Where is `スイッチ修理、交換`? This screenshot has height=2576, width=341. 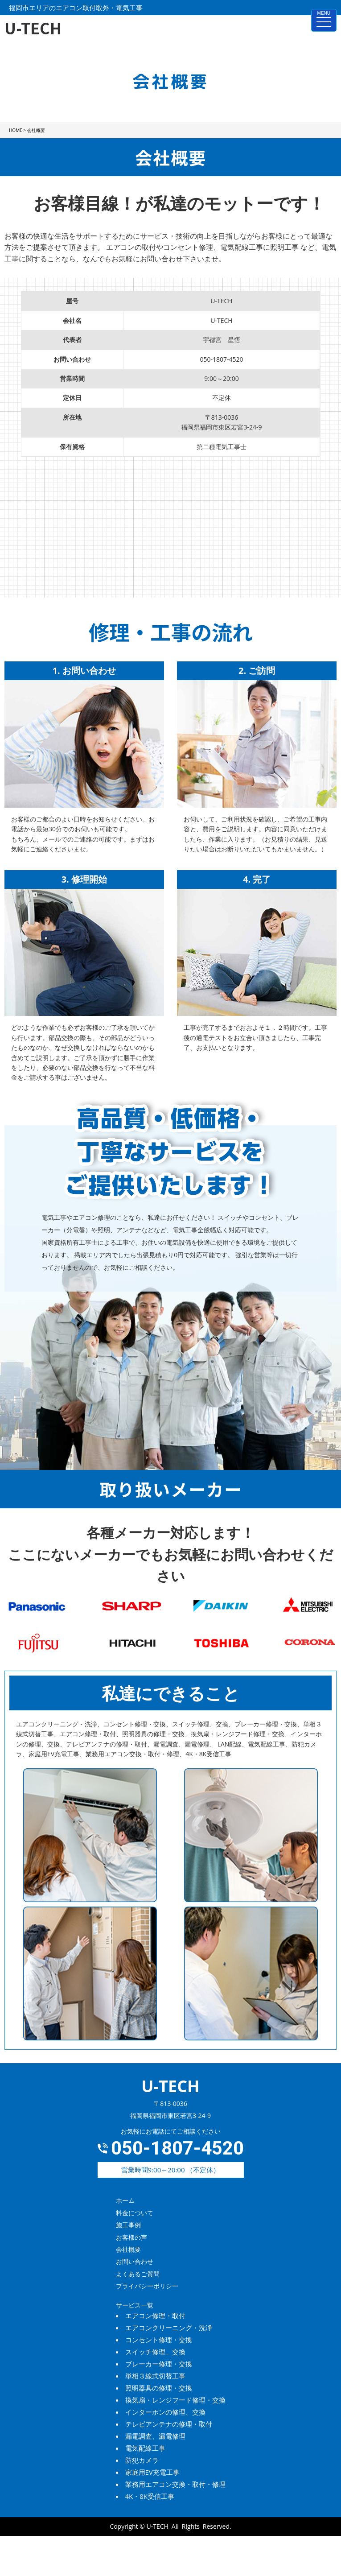
スイッチ修理、交換 is located at coordinates (155, 2351).